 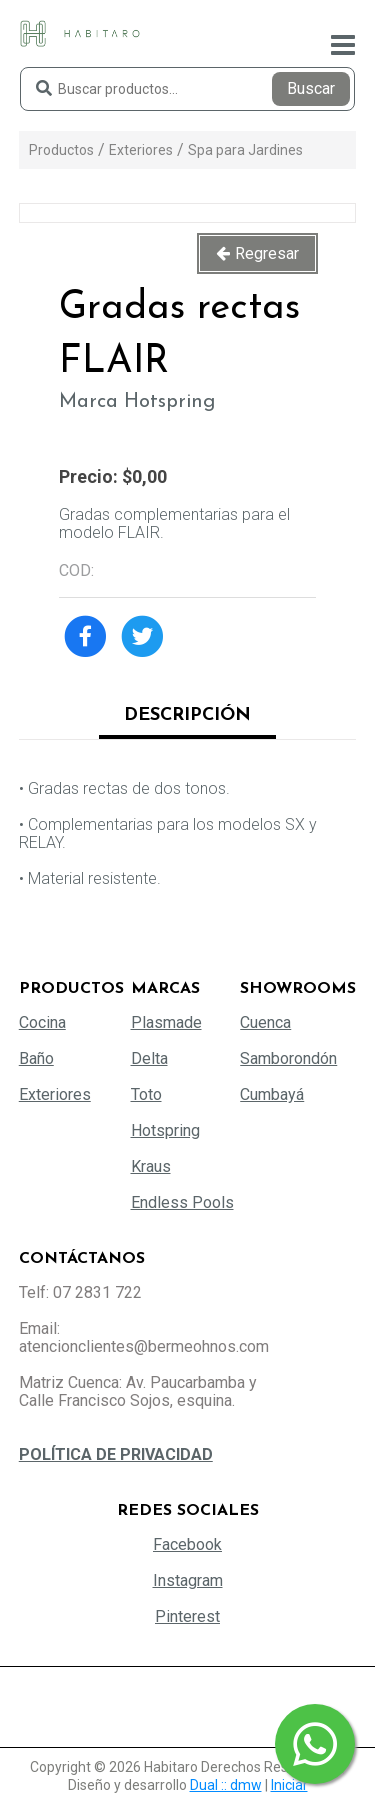 What do you see at coordinates (311, 88) in the screenshot?
I see `Buscar` at bounding box center [311, 88].